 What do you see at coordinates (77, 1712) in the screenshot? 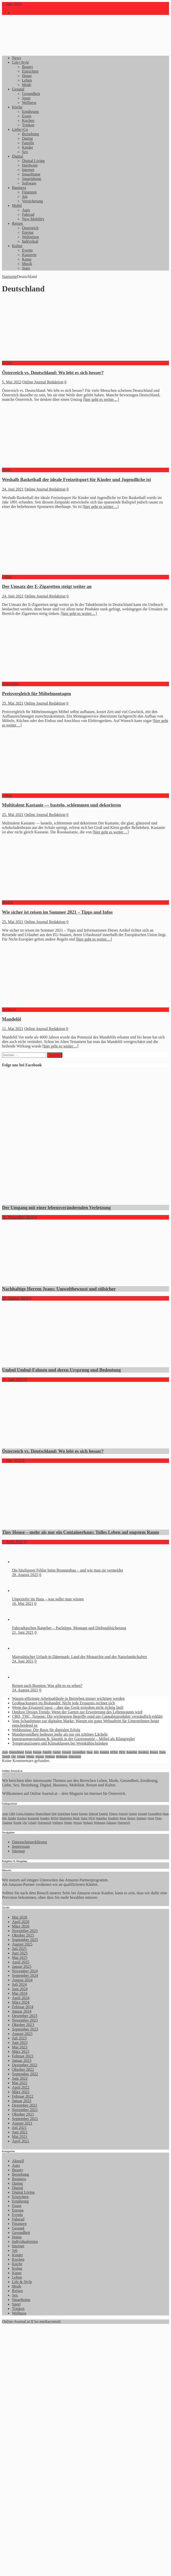
I see `Outdoor Design Trends: Wenn der Garten zur Erweiterung des Lebensraums wird` at bounding box center [77, 1712].